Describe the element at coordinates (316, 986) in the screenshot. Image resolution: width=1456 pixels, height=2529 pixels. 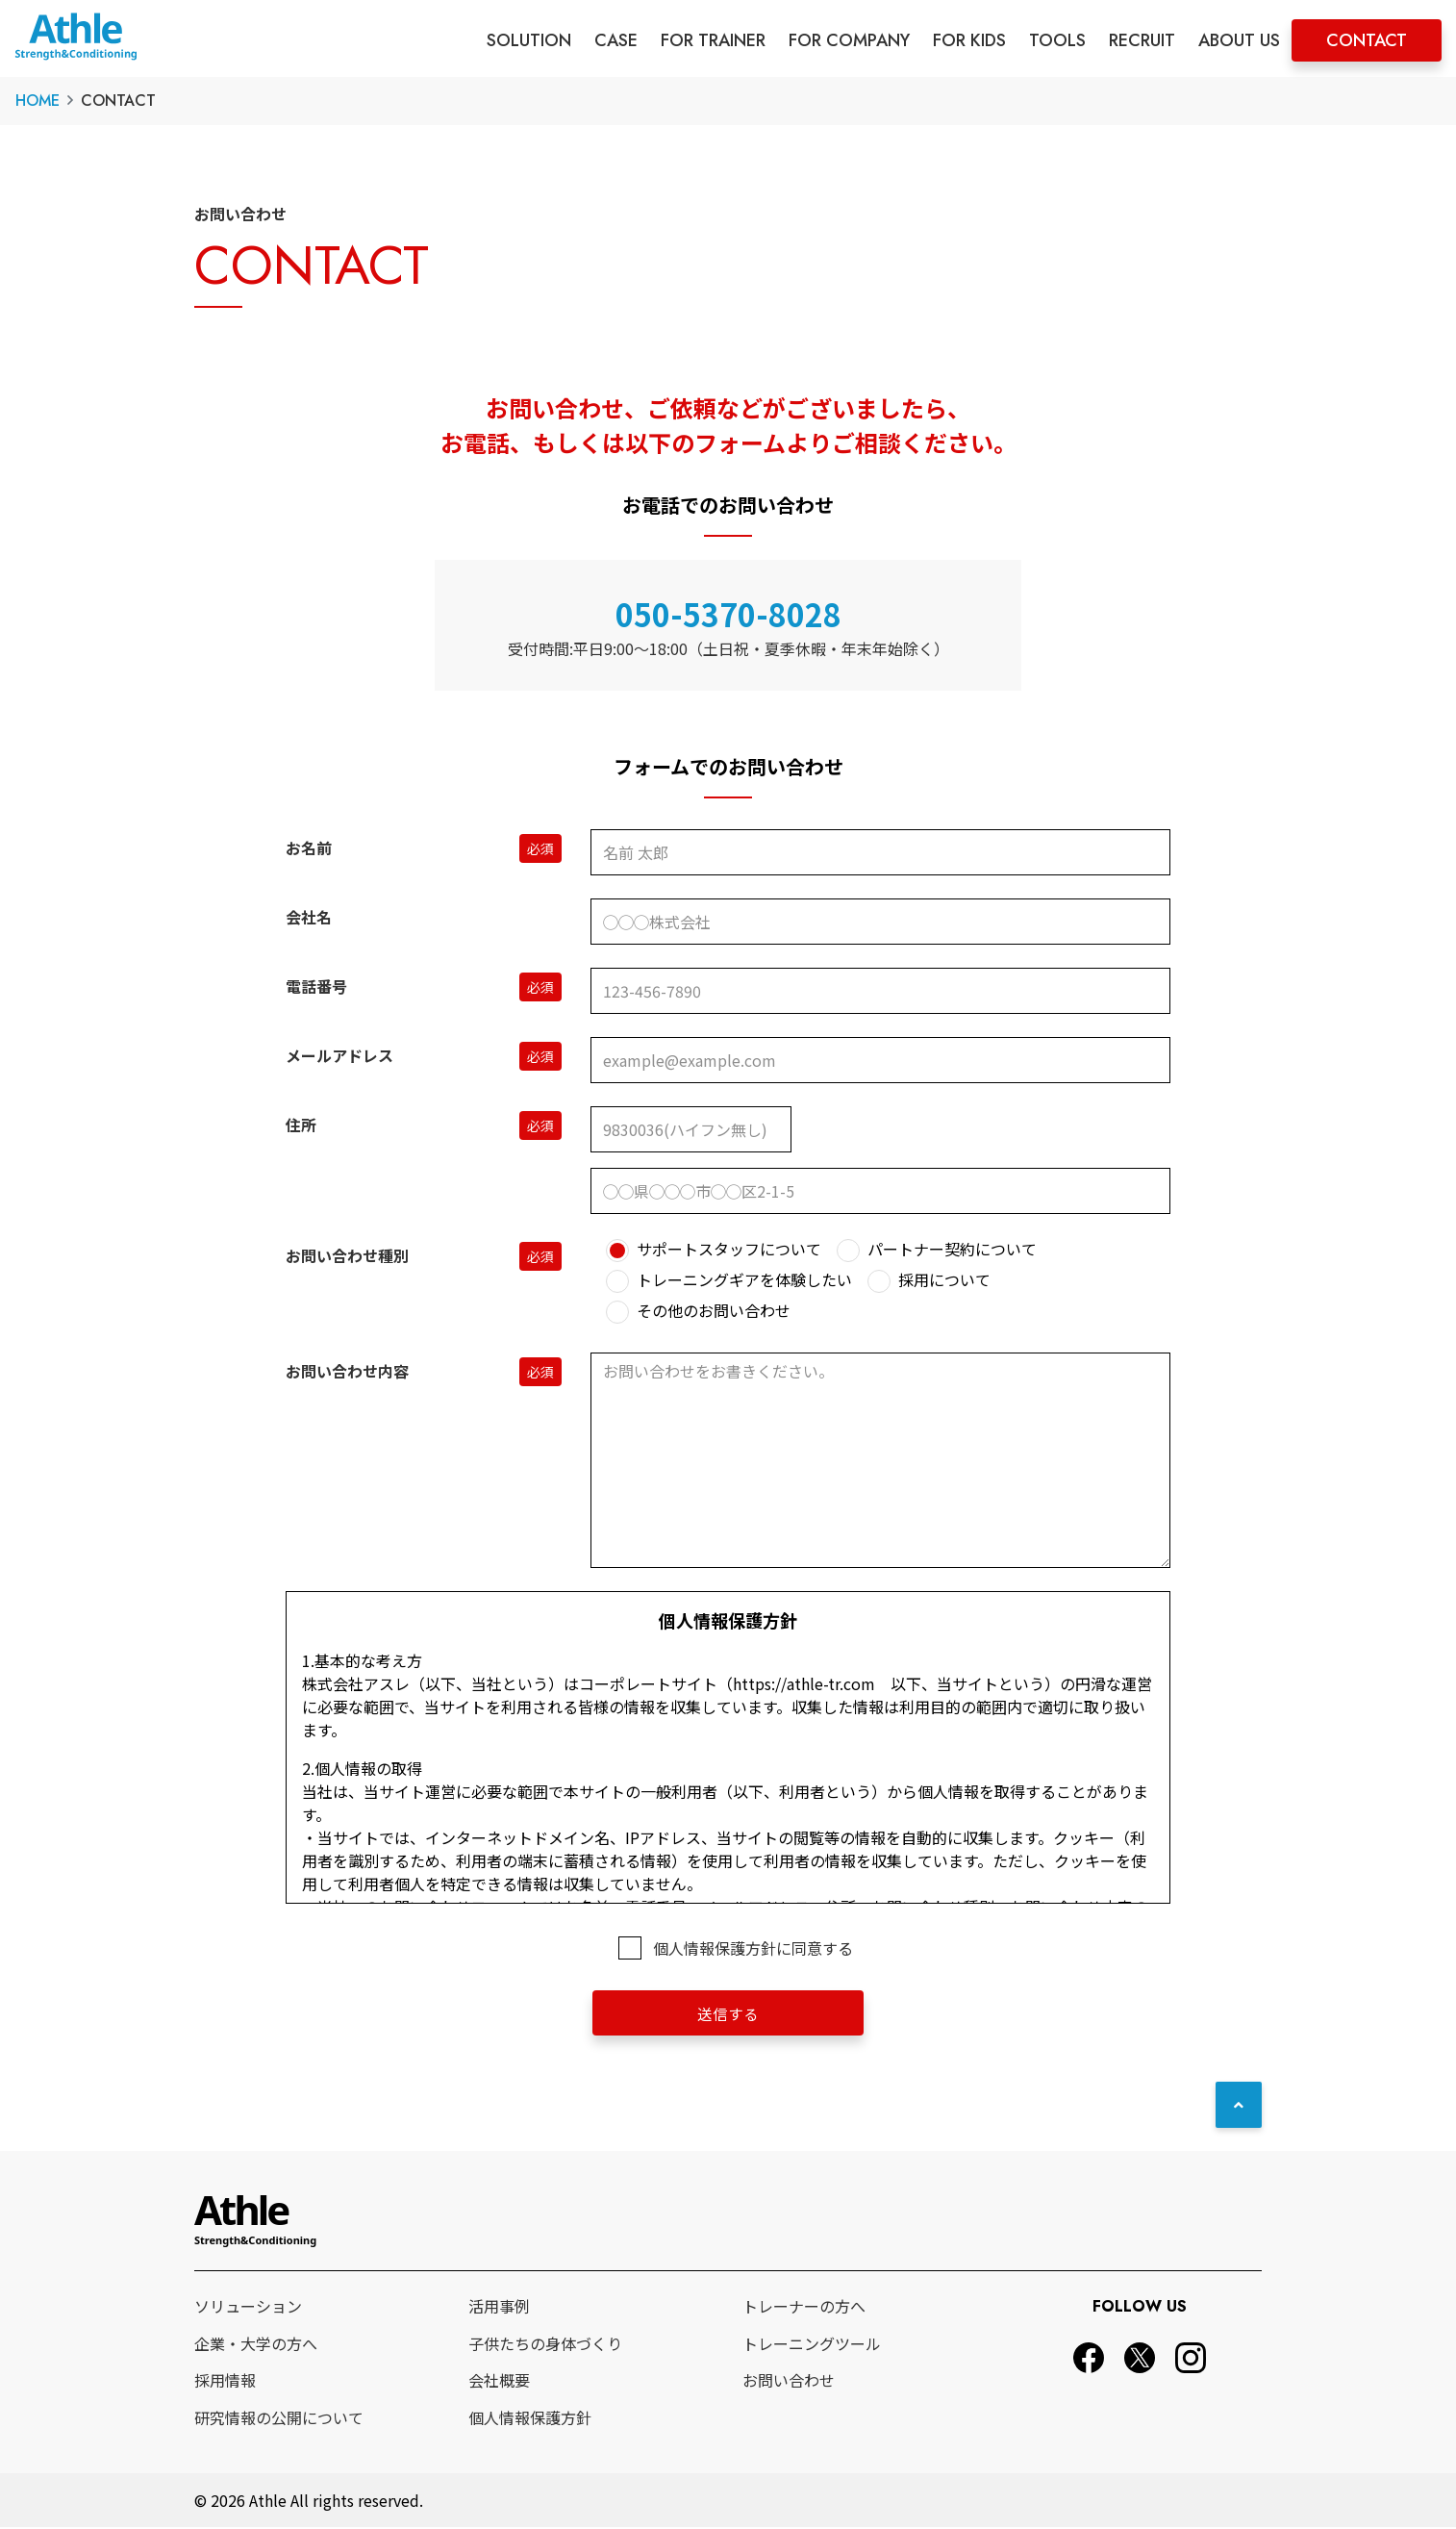
I see `電話番号` at that location.